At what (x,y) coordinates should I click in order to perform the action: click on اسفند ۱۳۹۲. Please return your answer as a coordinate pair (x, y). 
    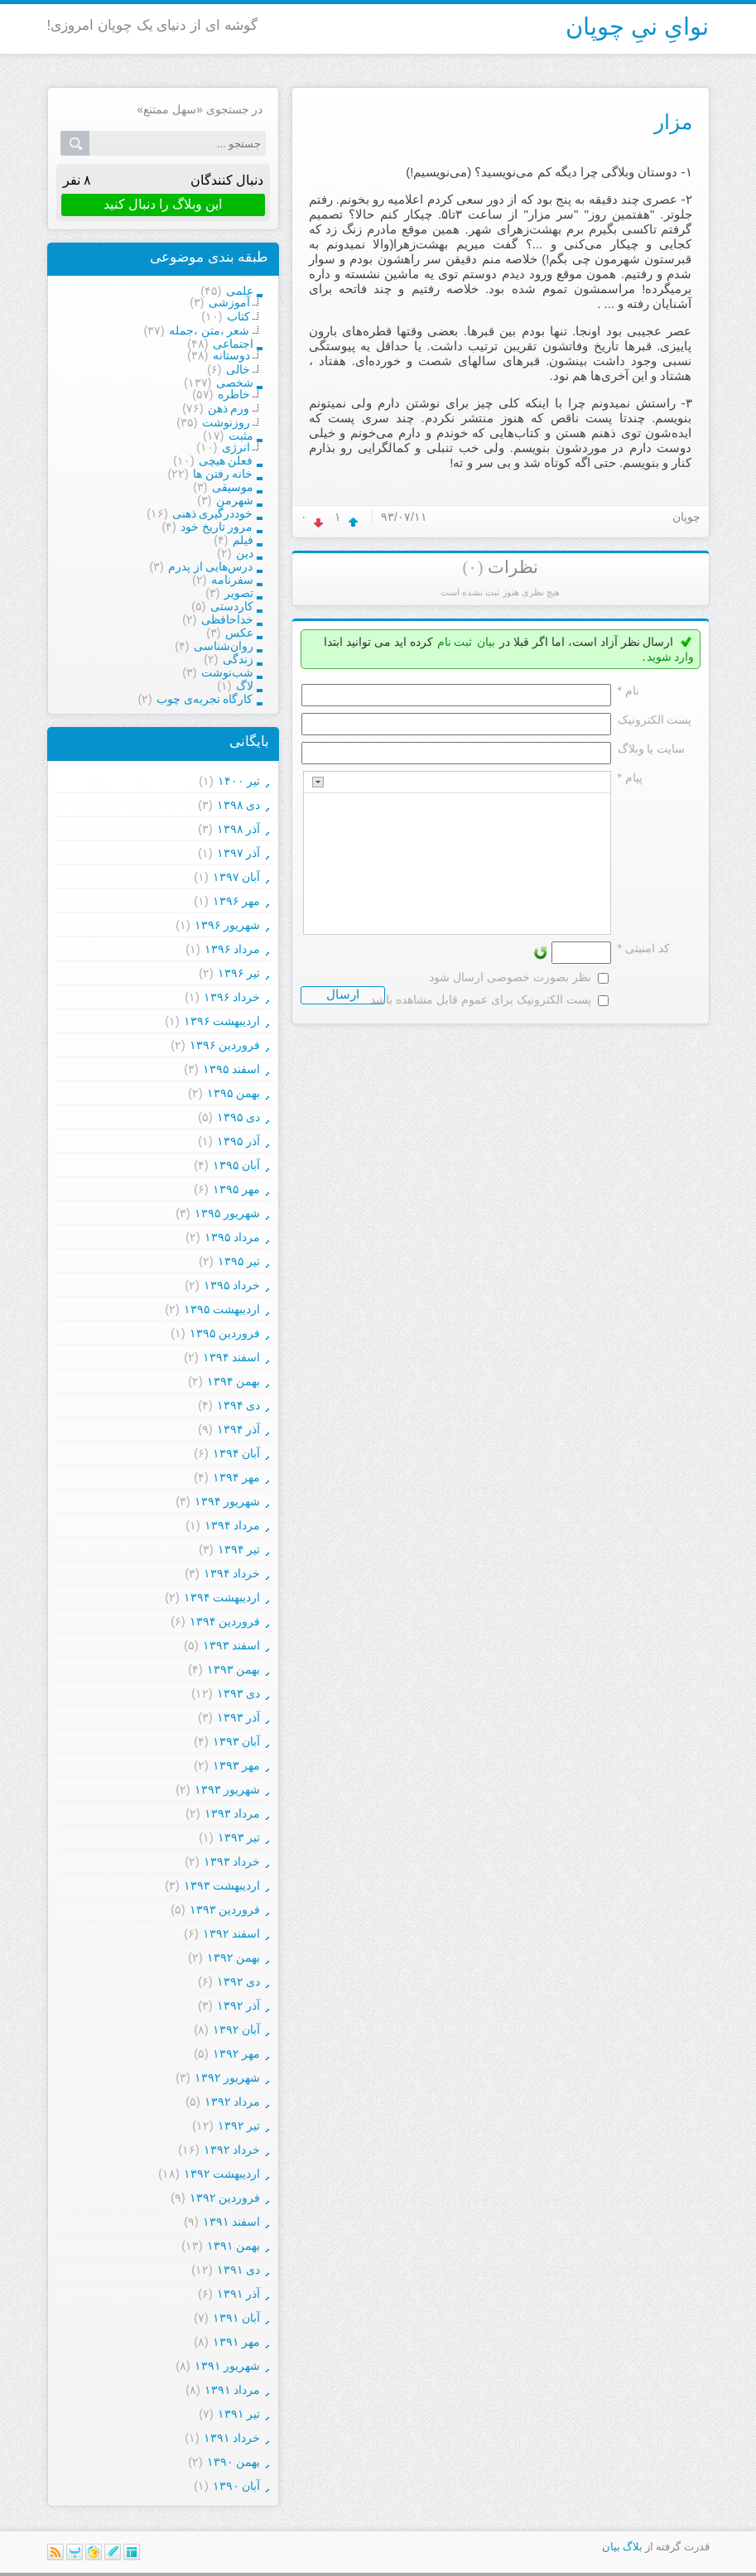
    Looking at the image, I should click on (232, 1933).